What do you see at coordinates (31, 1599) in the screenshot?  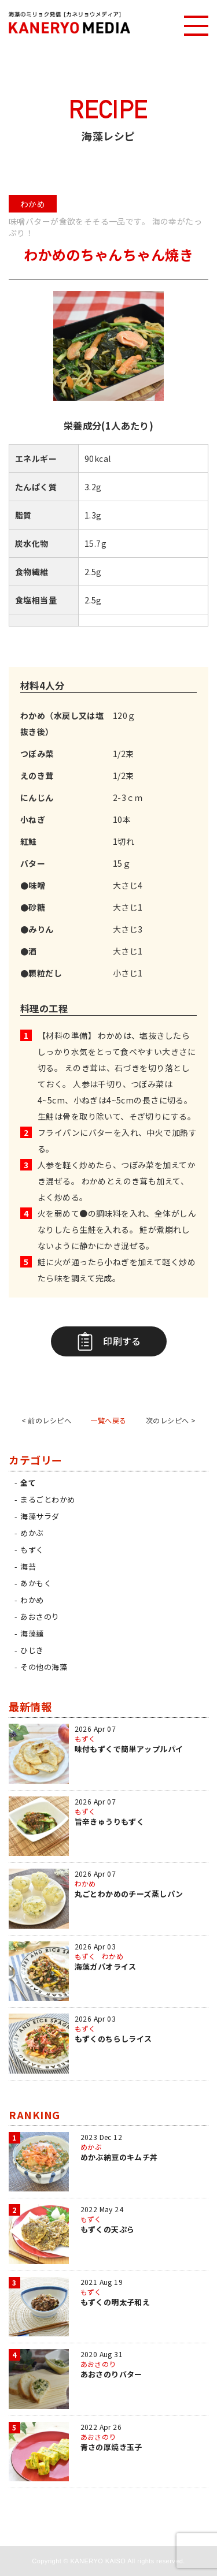 I see `わかめ` at bounding box center [31, 1599].